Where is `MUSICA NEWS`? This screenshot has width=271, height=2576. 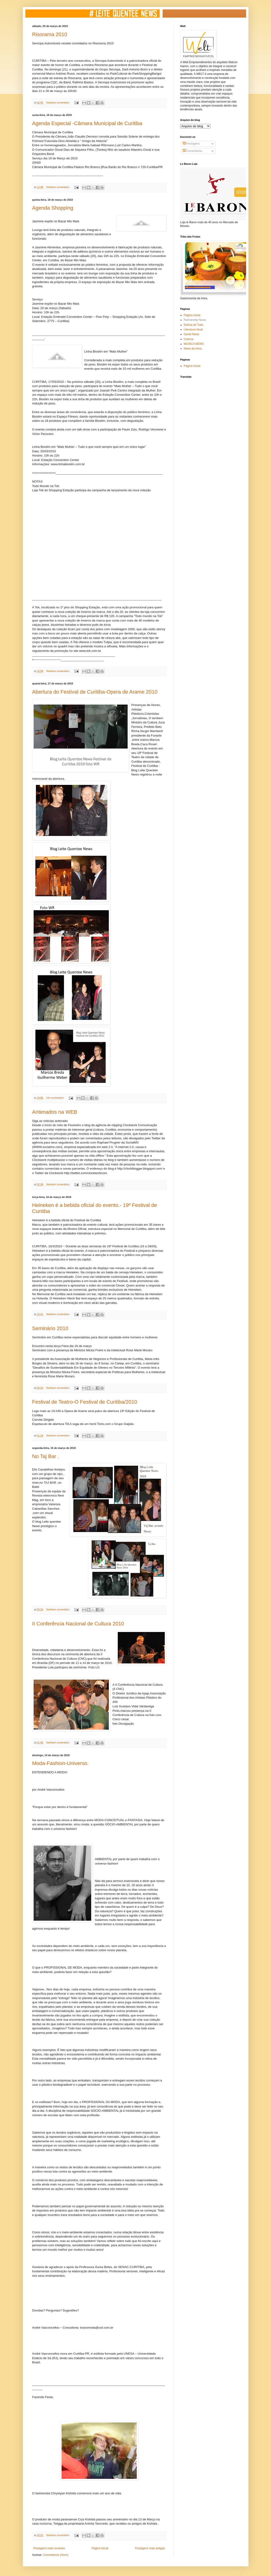
MUSICA NEWS is located at coordinates (194, 344).